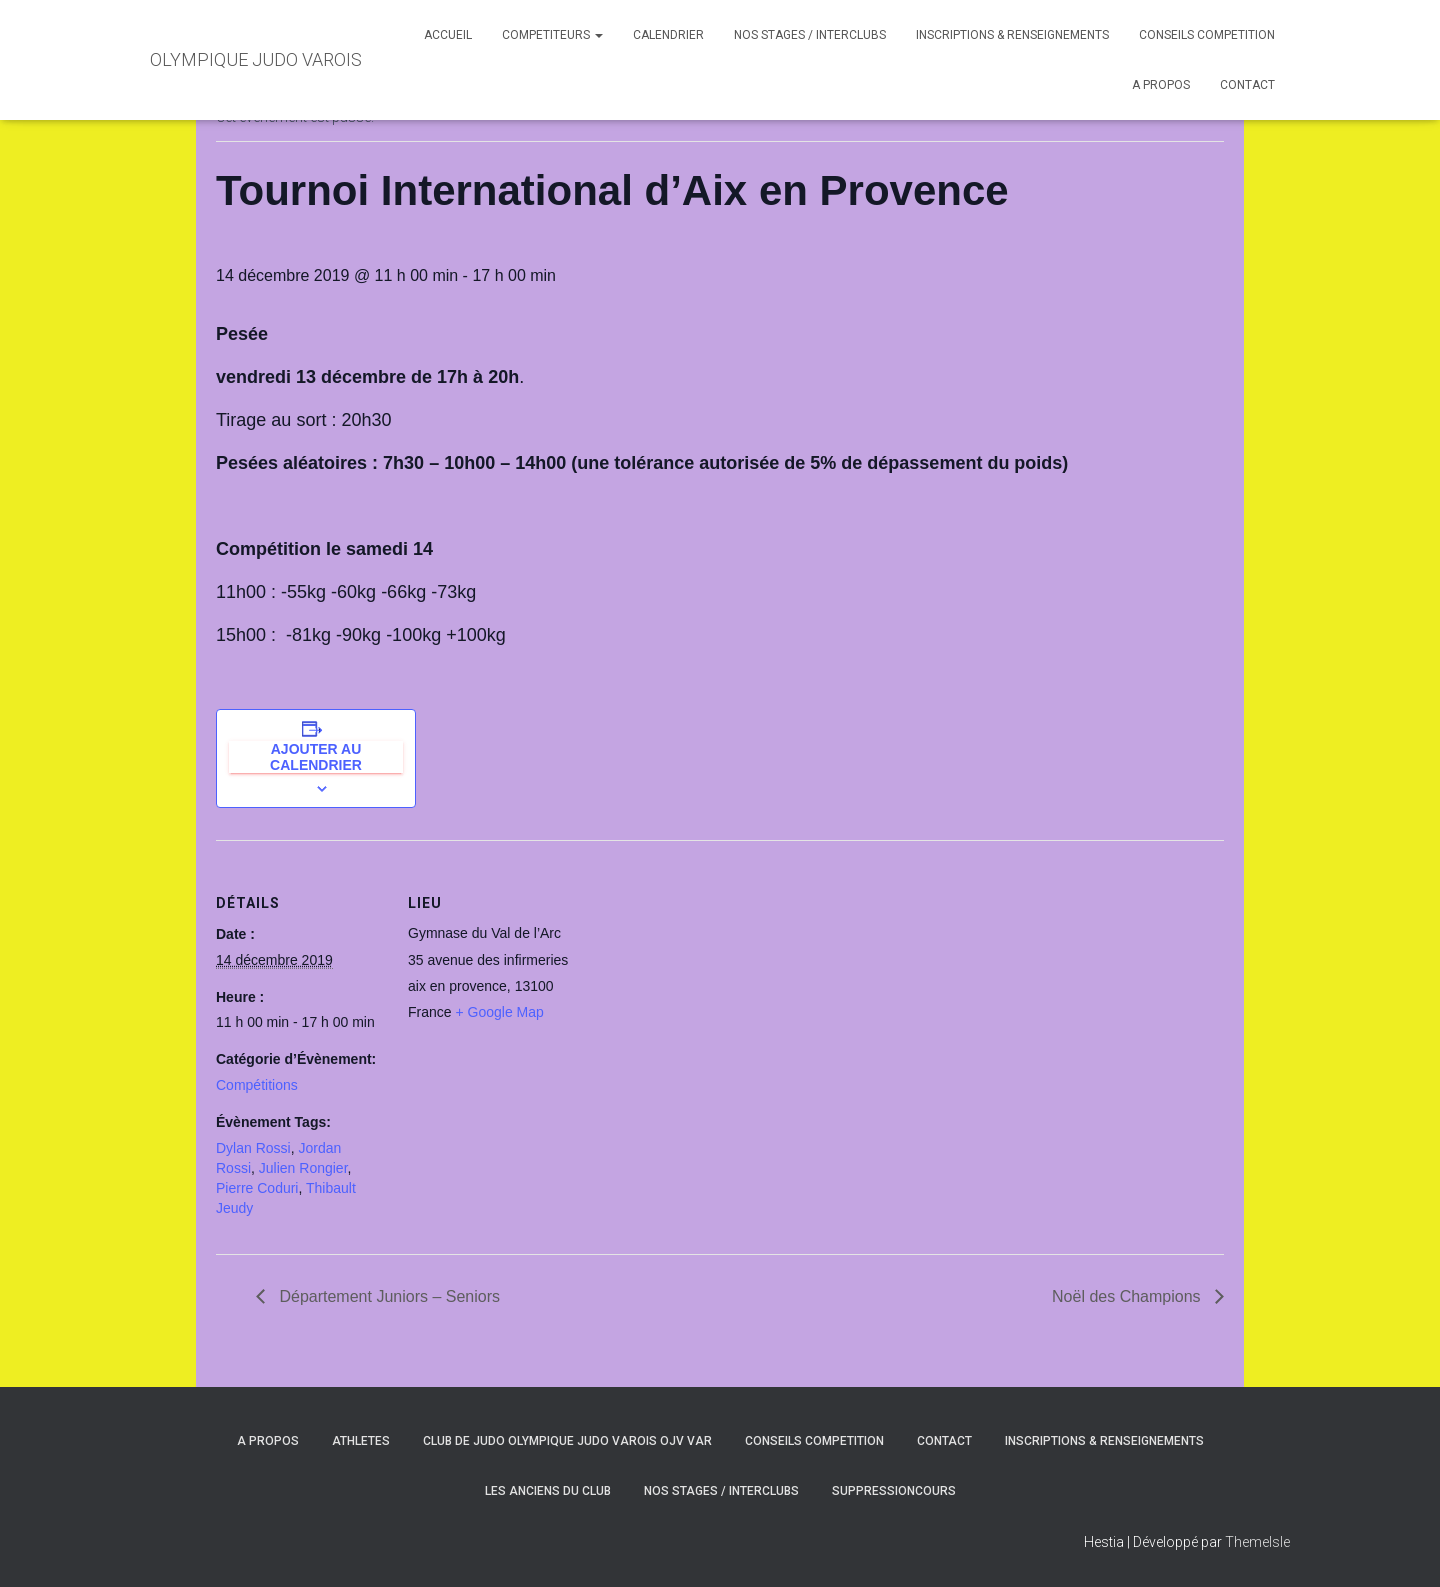 The width and height of the screenshot is (1440, 1587). Describe the element at coordinates (1128, 1296) in the screenshot. I see `Noël des Champions` at that location.